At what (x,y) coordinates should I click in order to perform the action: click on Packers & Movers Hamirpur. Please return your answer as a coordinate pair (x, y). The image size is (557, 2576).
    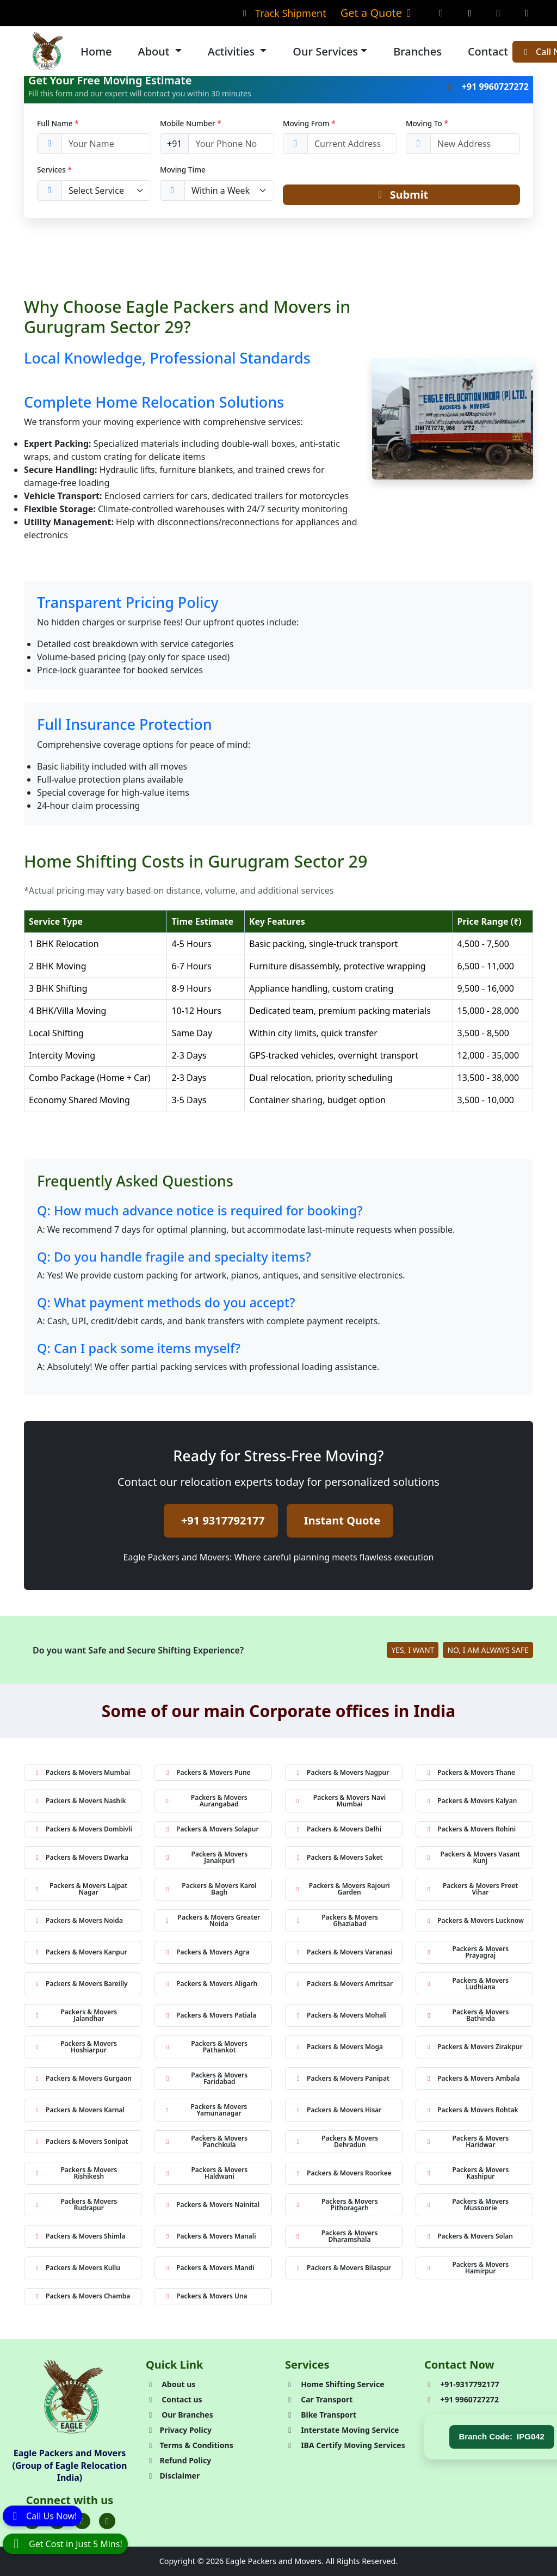
    Looking at the image, I should click on (467, 2268).